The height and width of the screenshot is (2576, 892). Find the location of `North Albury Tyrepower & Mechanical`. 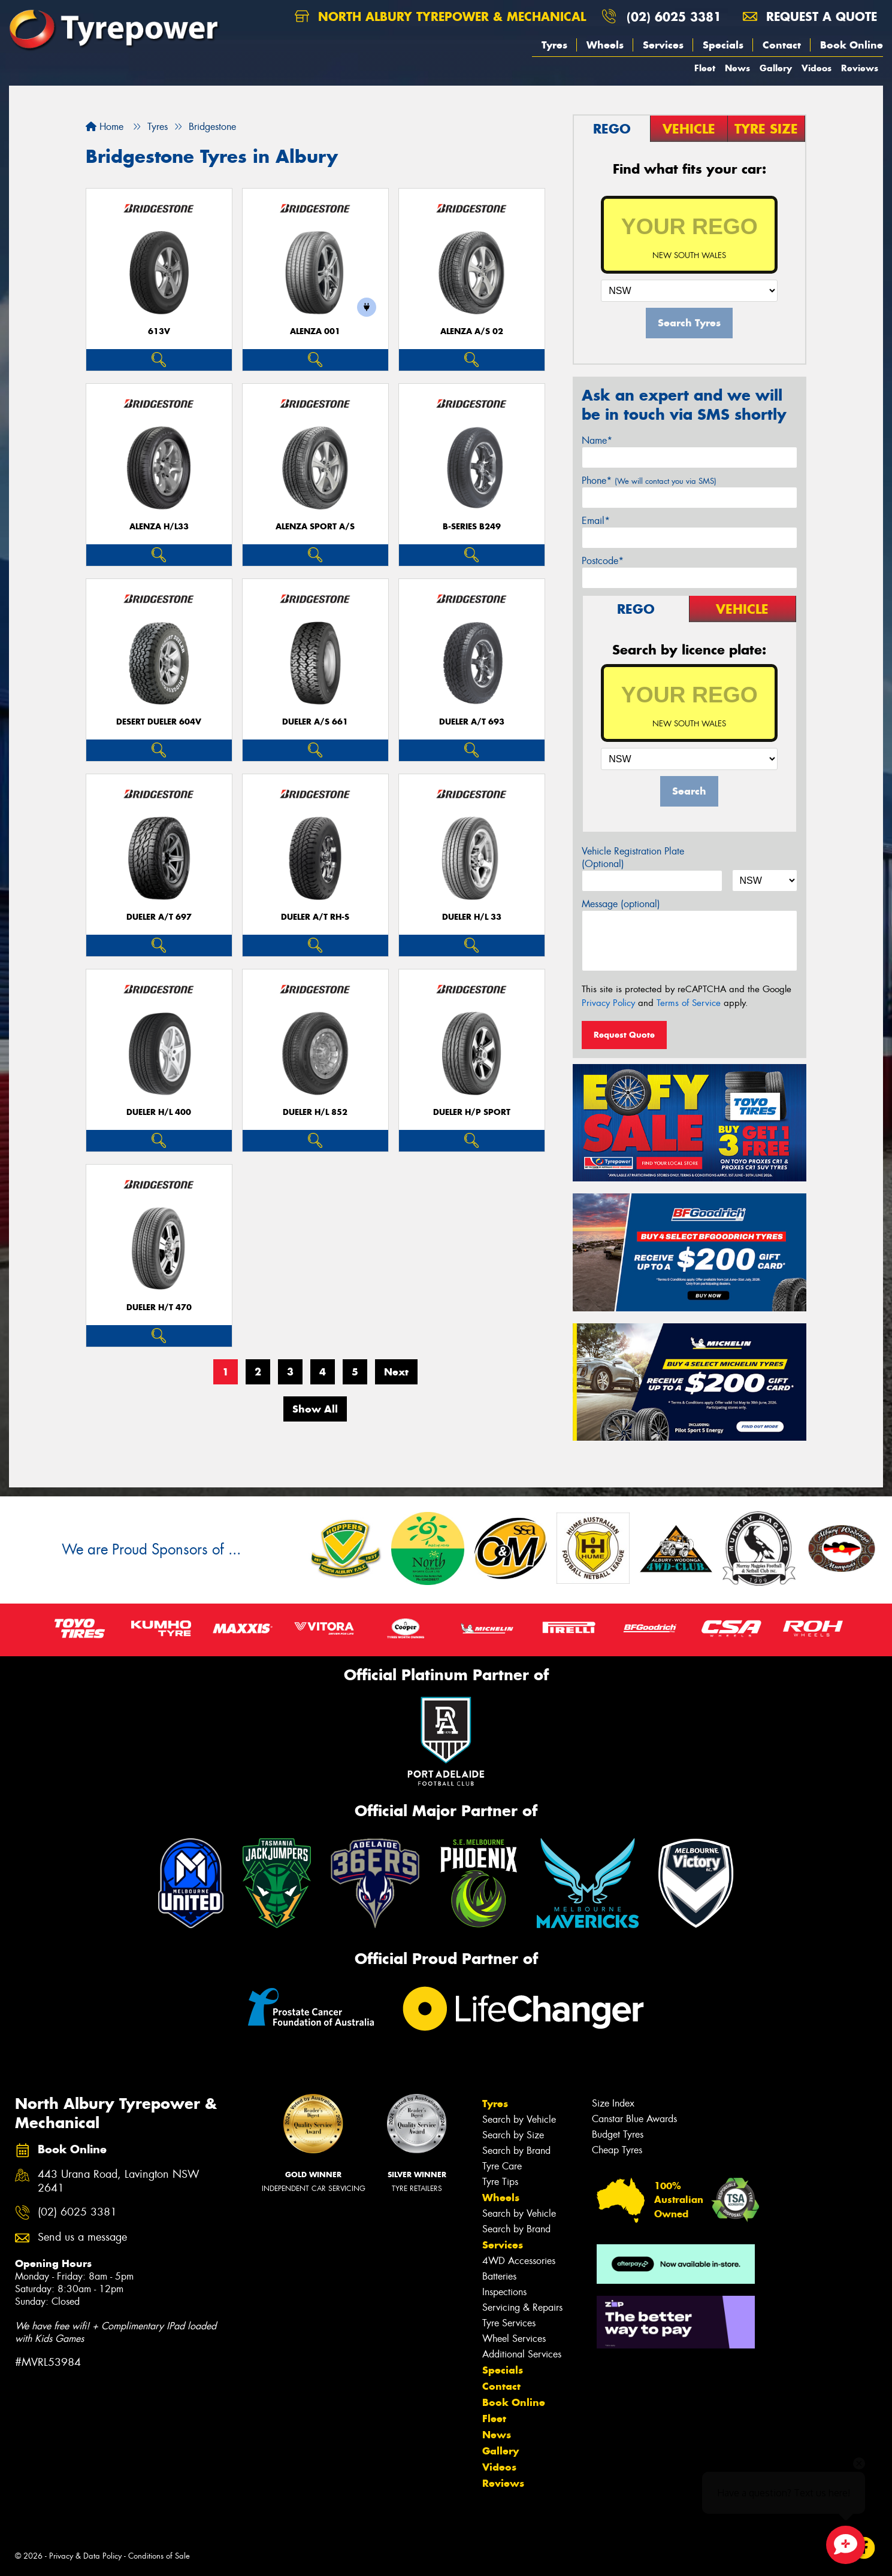

North Albury Tyrepower & Mechanical is located at coordinates (440, 16).